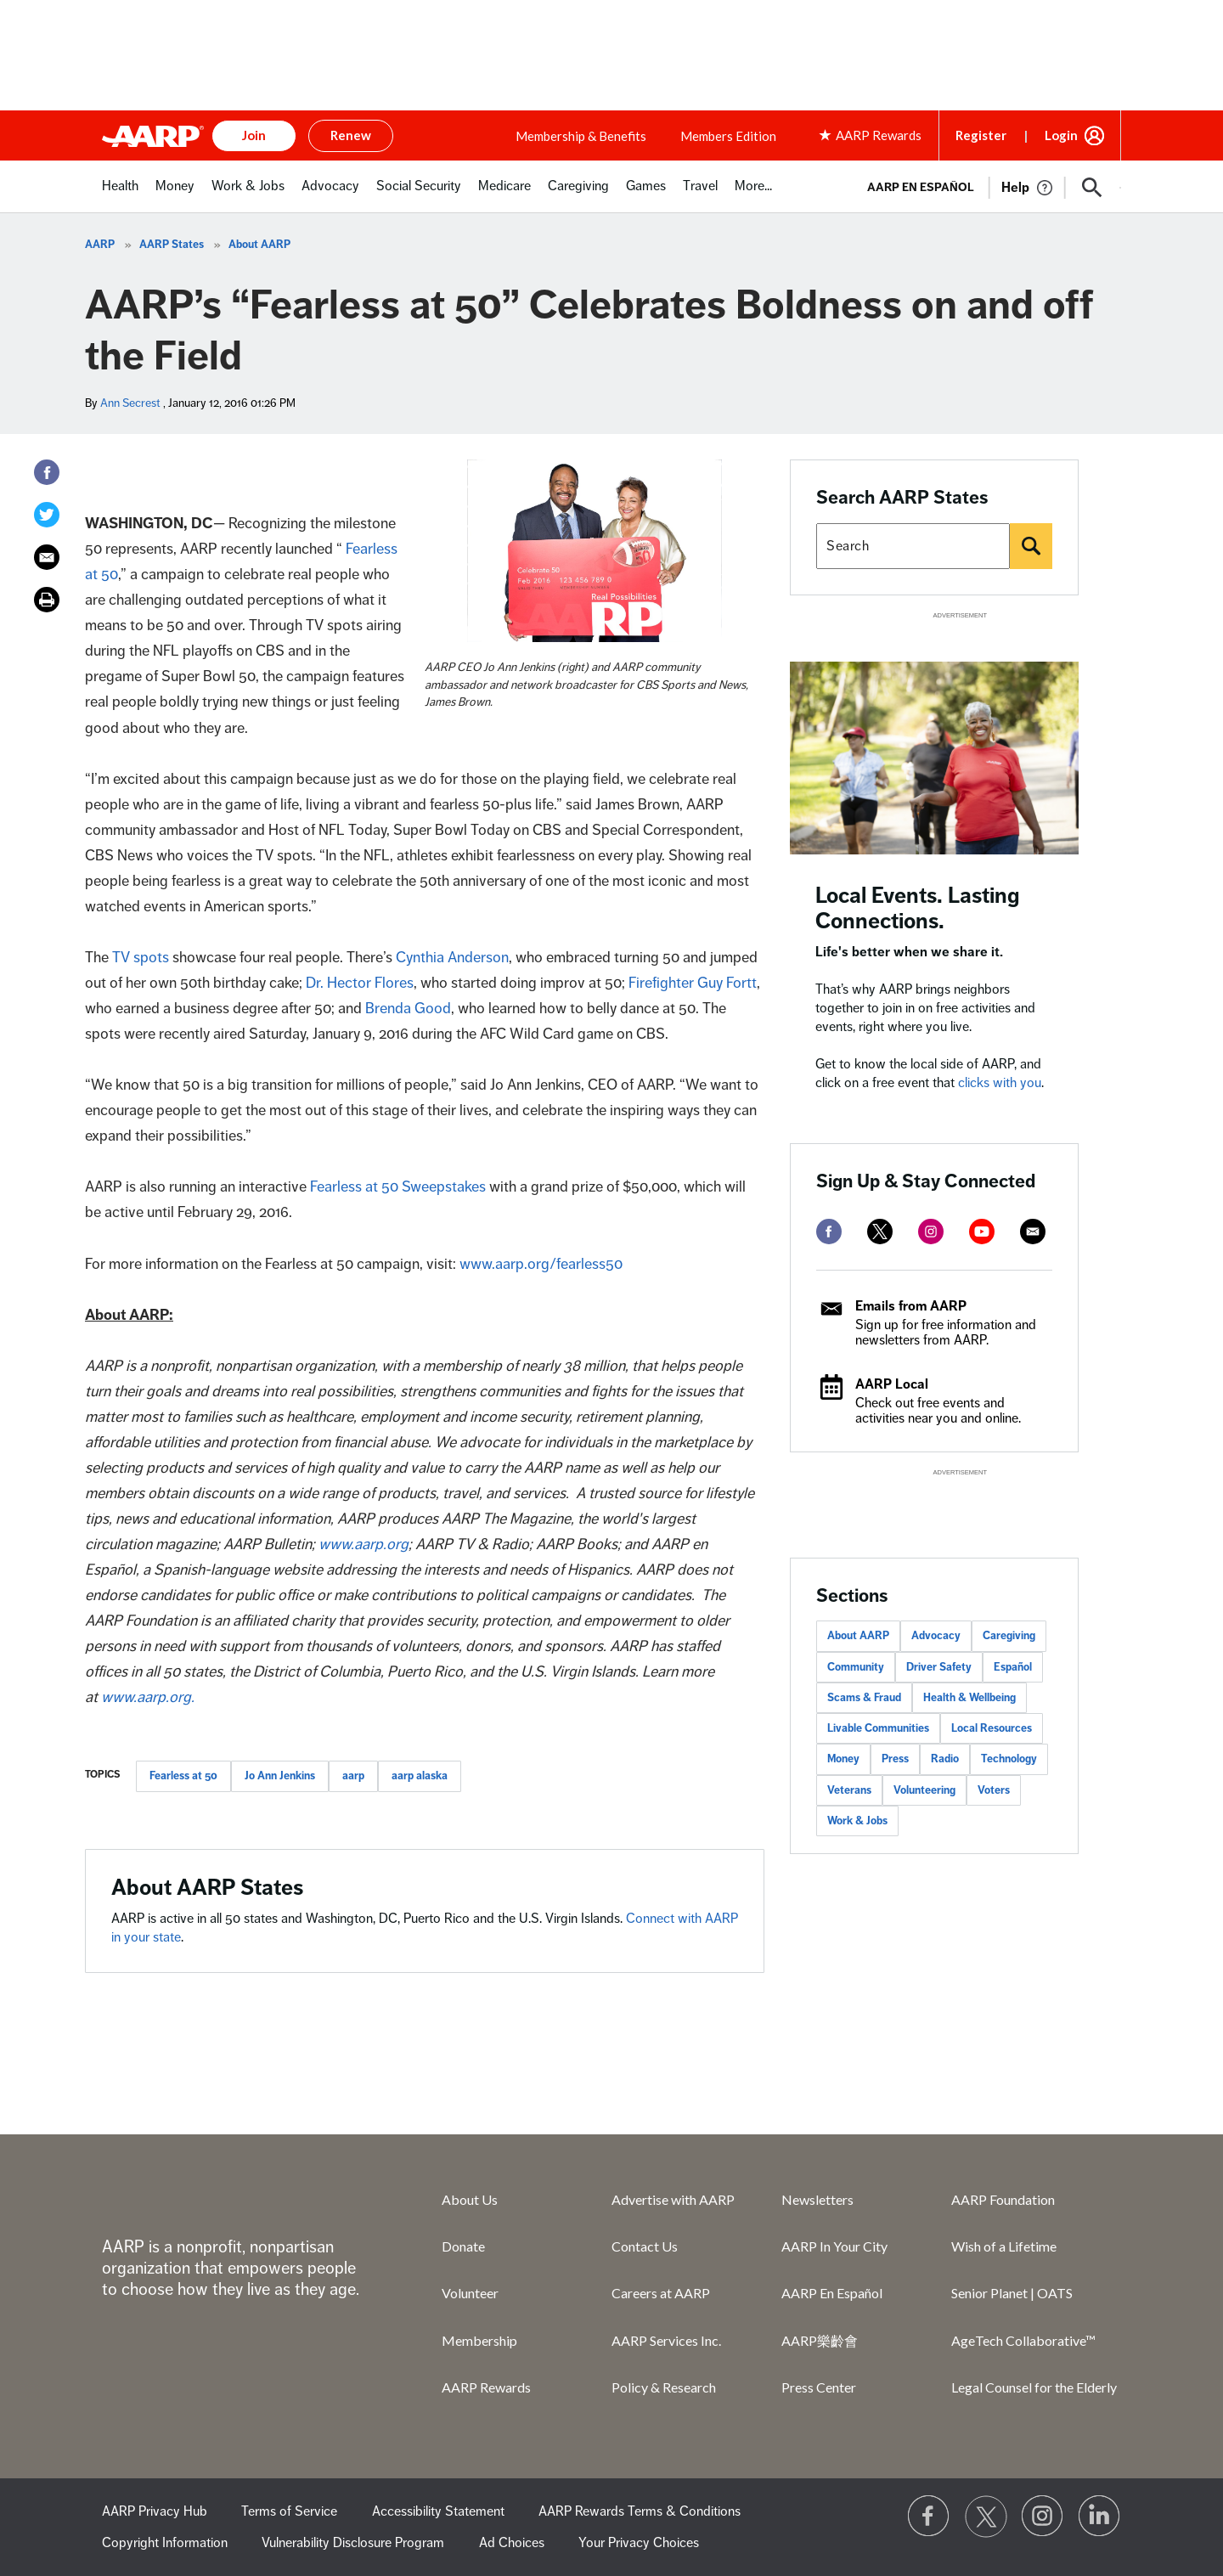 The width and height of the screenshot is (1223, 2576). I want to click on [instagram], so click(931, 1231).